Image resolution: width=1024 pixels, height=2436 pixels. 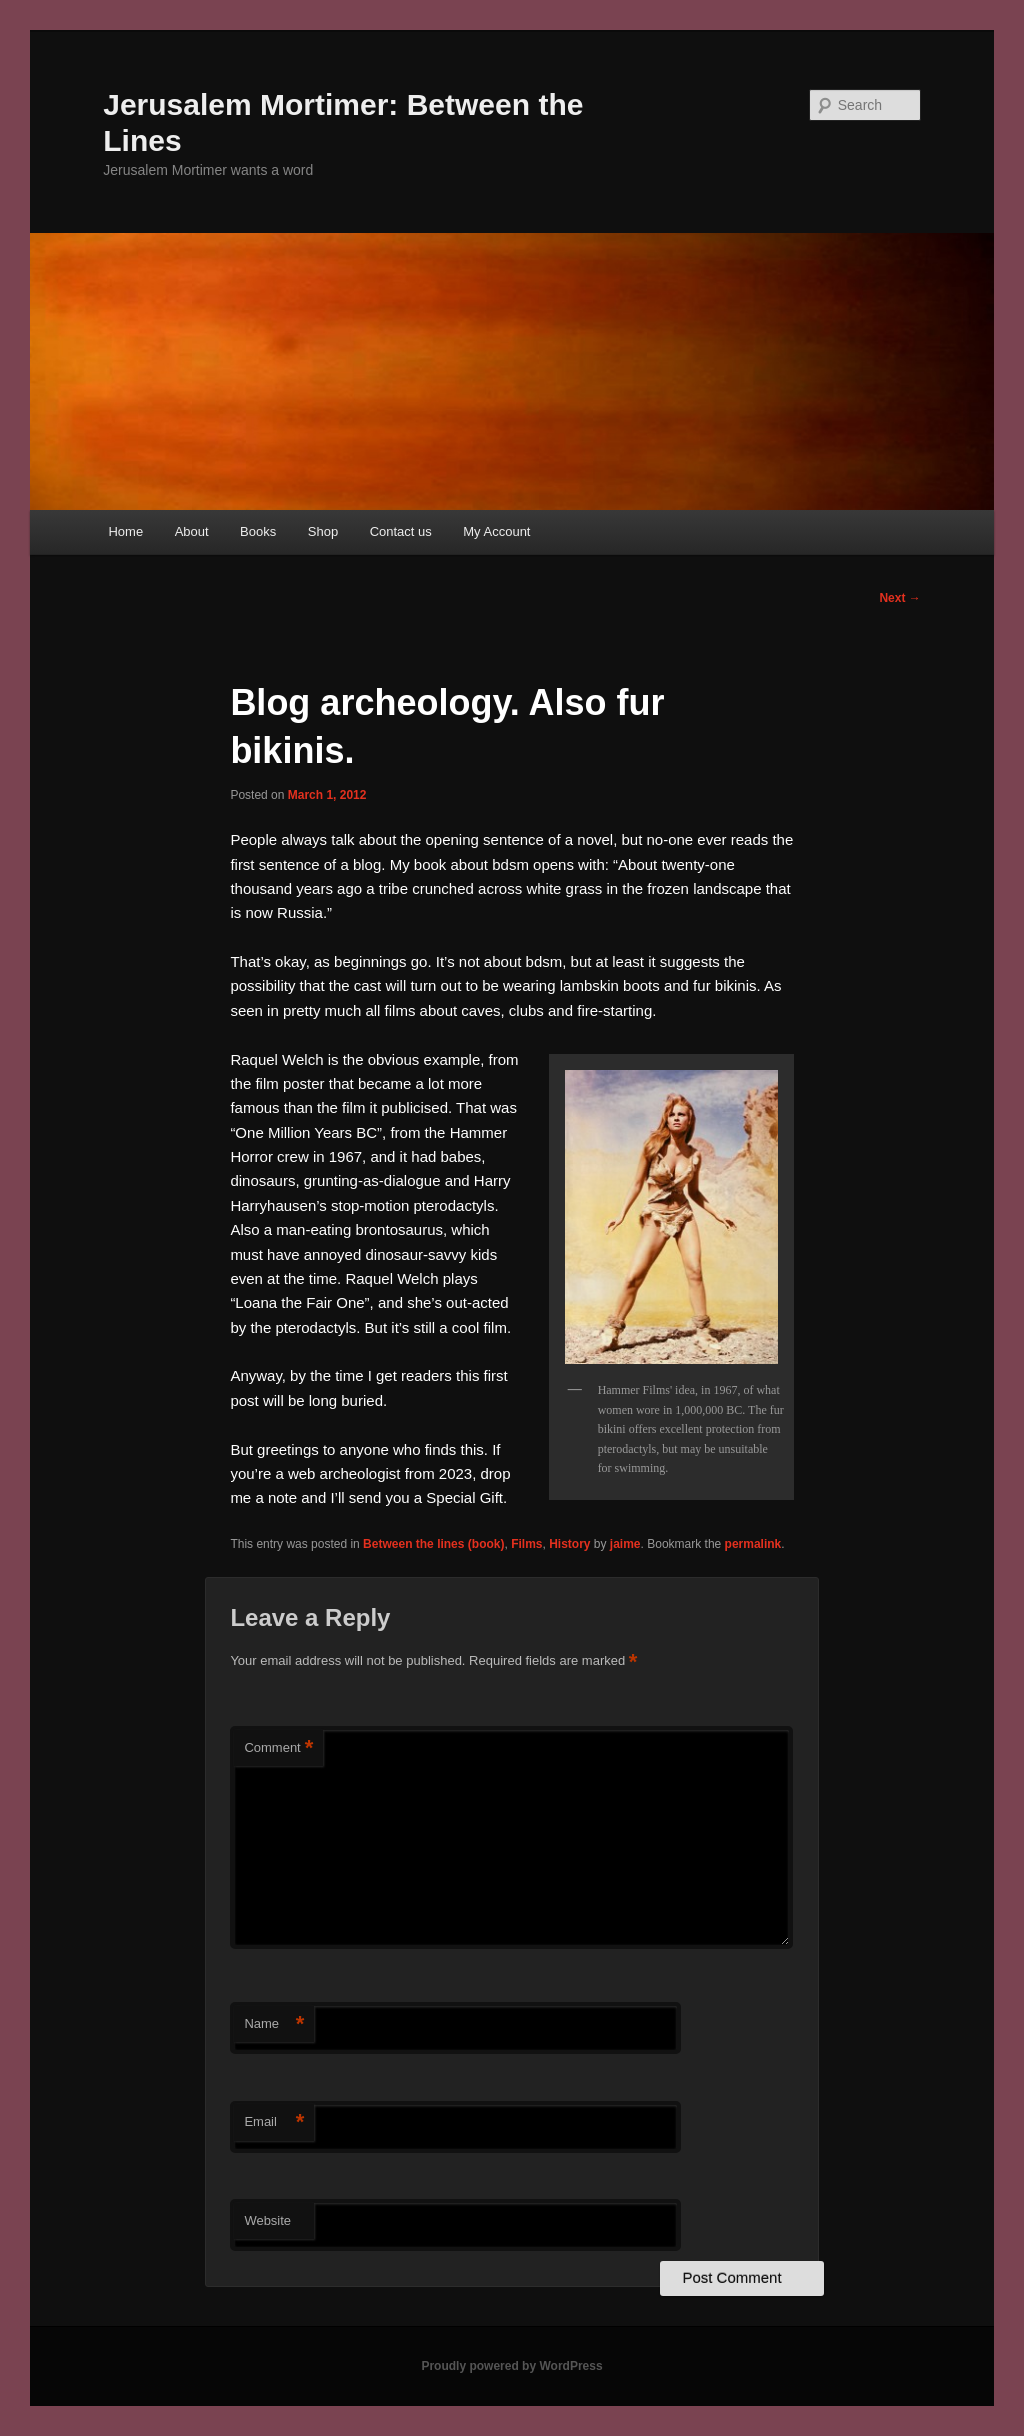 What do you see at coordinates (323, 531) in the screenshot?
I see `Shop` at bounding box center [323, 531].